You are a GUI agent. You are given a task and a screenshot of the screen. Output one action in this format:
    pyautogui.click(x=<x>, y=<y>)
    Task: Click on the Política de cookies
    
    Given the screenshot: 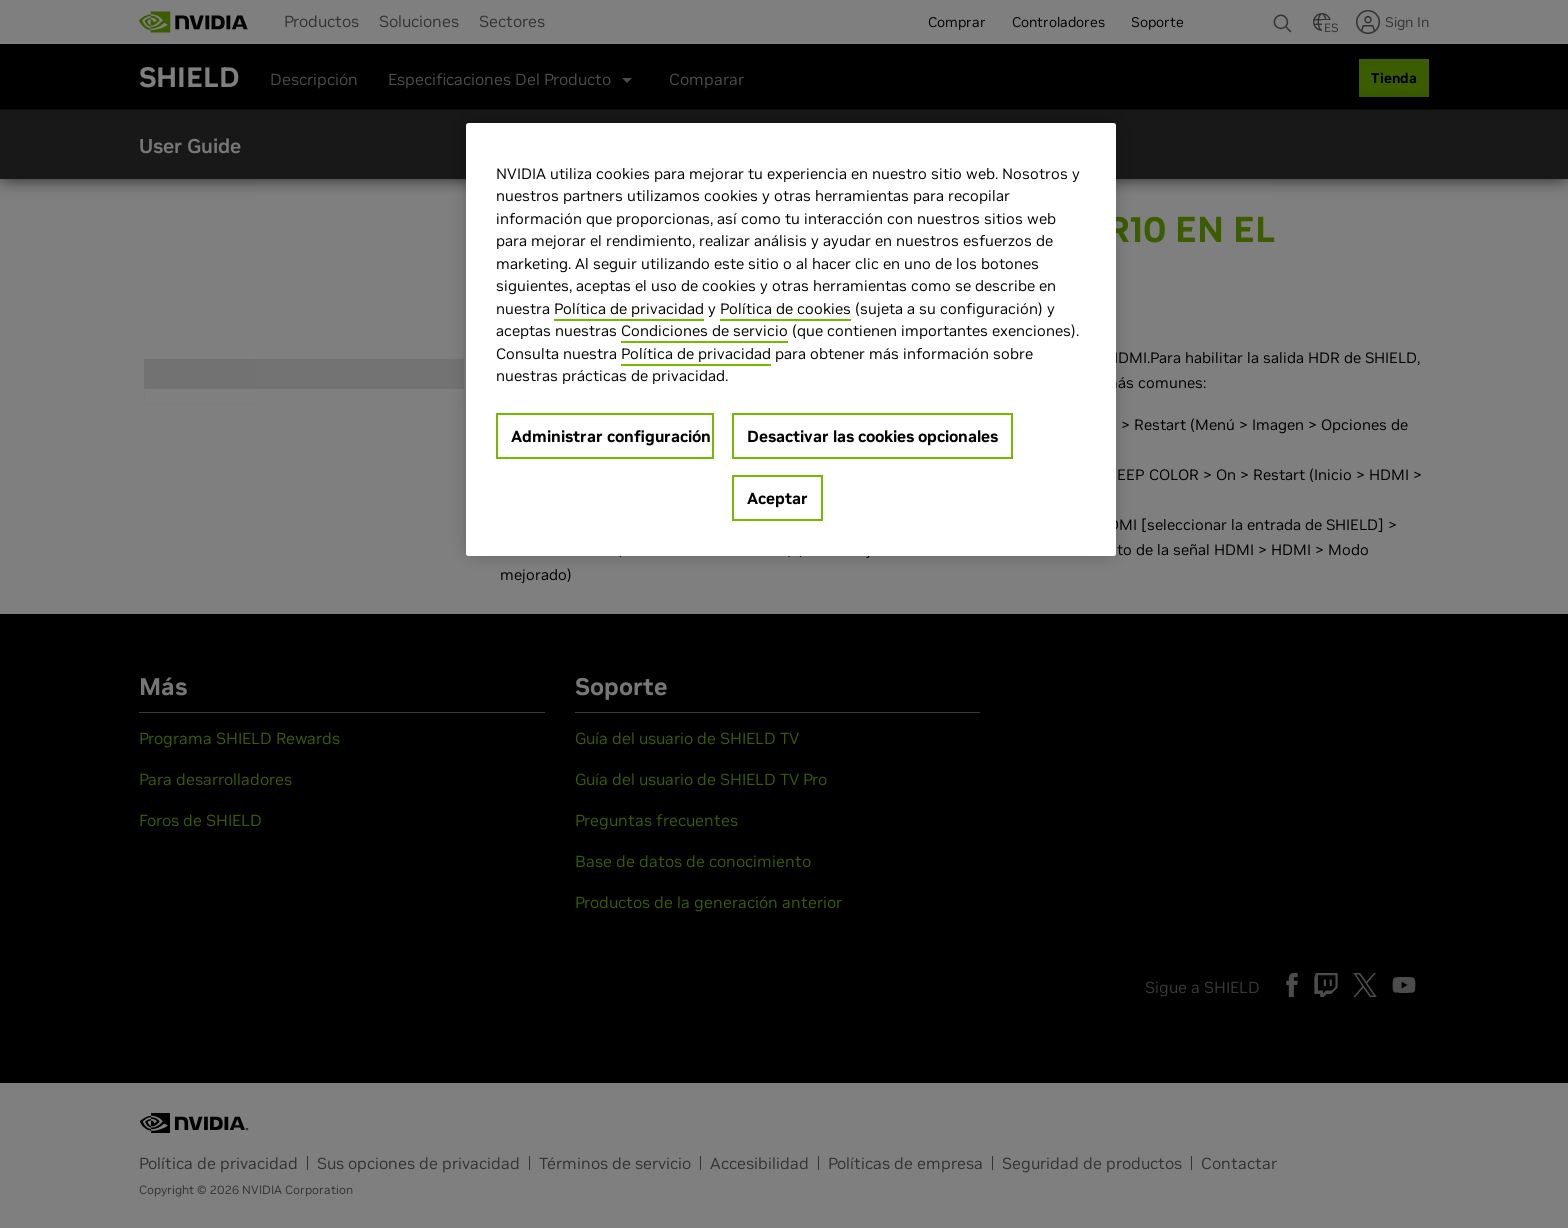 What is the action you would take?
    pyautogui.click(x=785, y=308)
    